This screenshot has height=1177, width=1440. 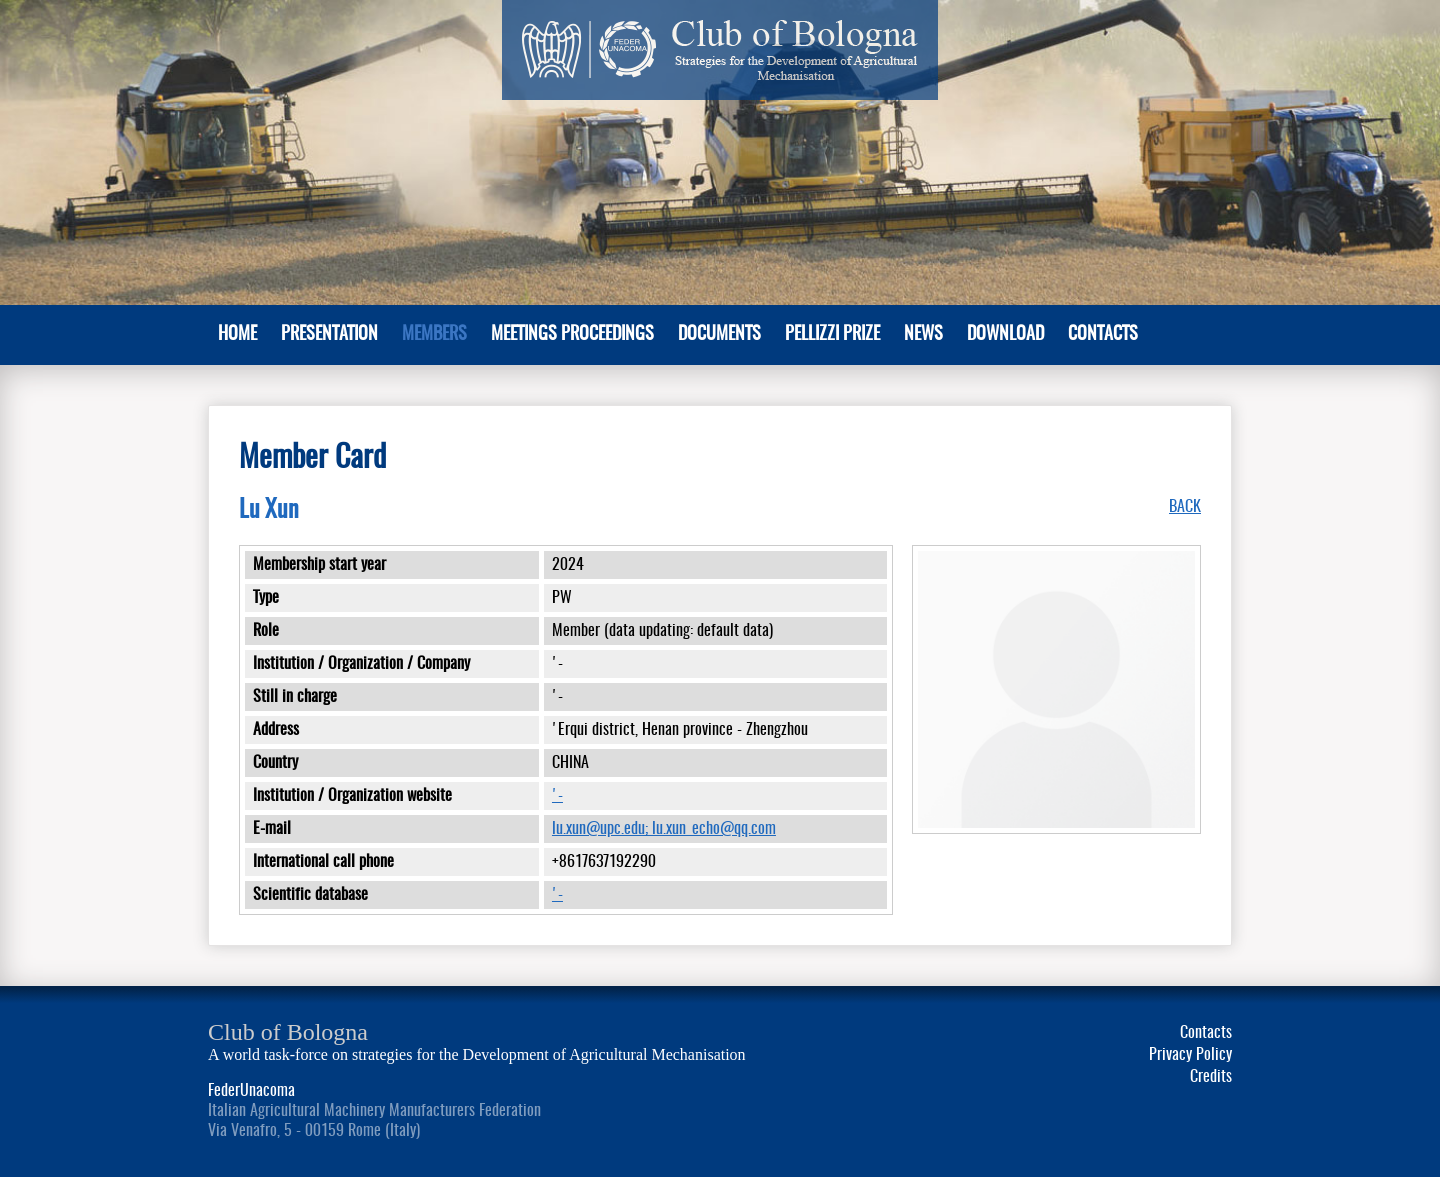 I want to click on FederUnacoma, so click(x=251, y=1091).